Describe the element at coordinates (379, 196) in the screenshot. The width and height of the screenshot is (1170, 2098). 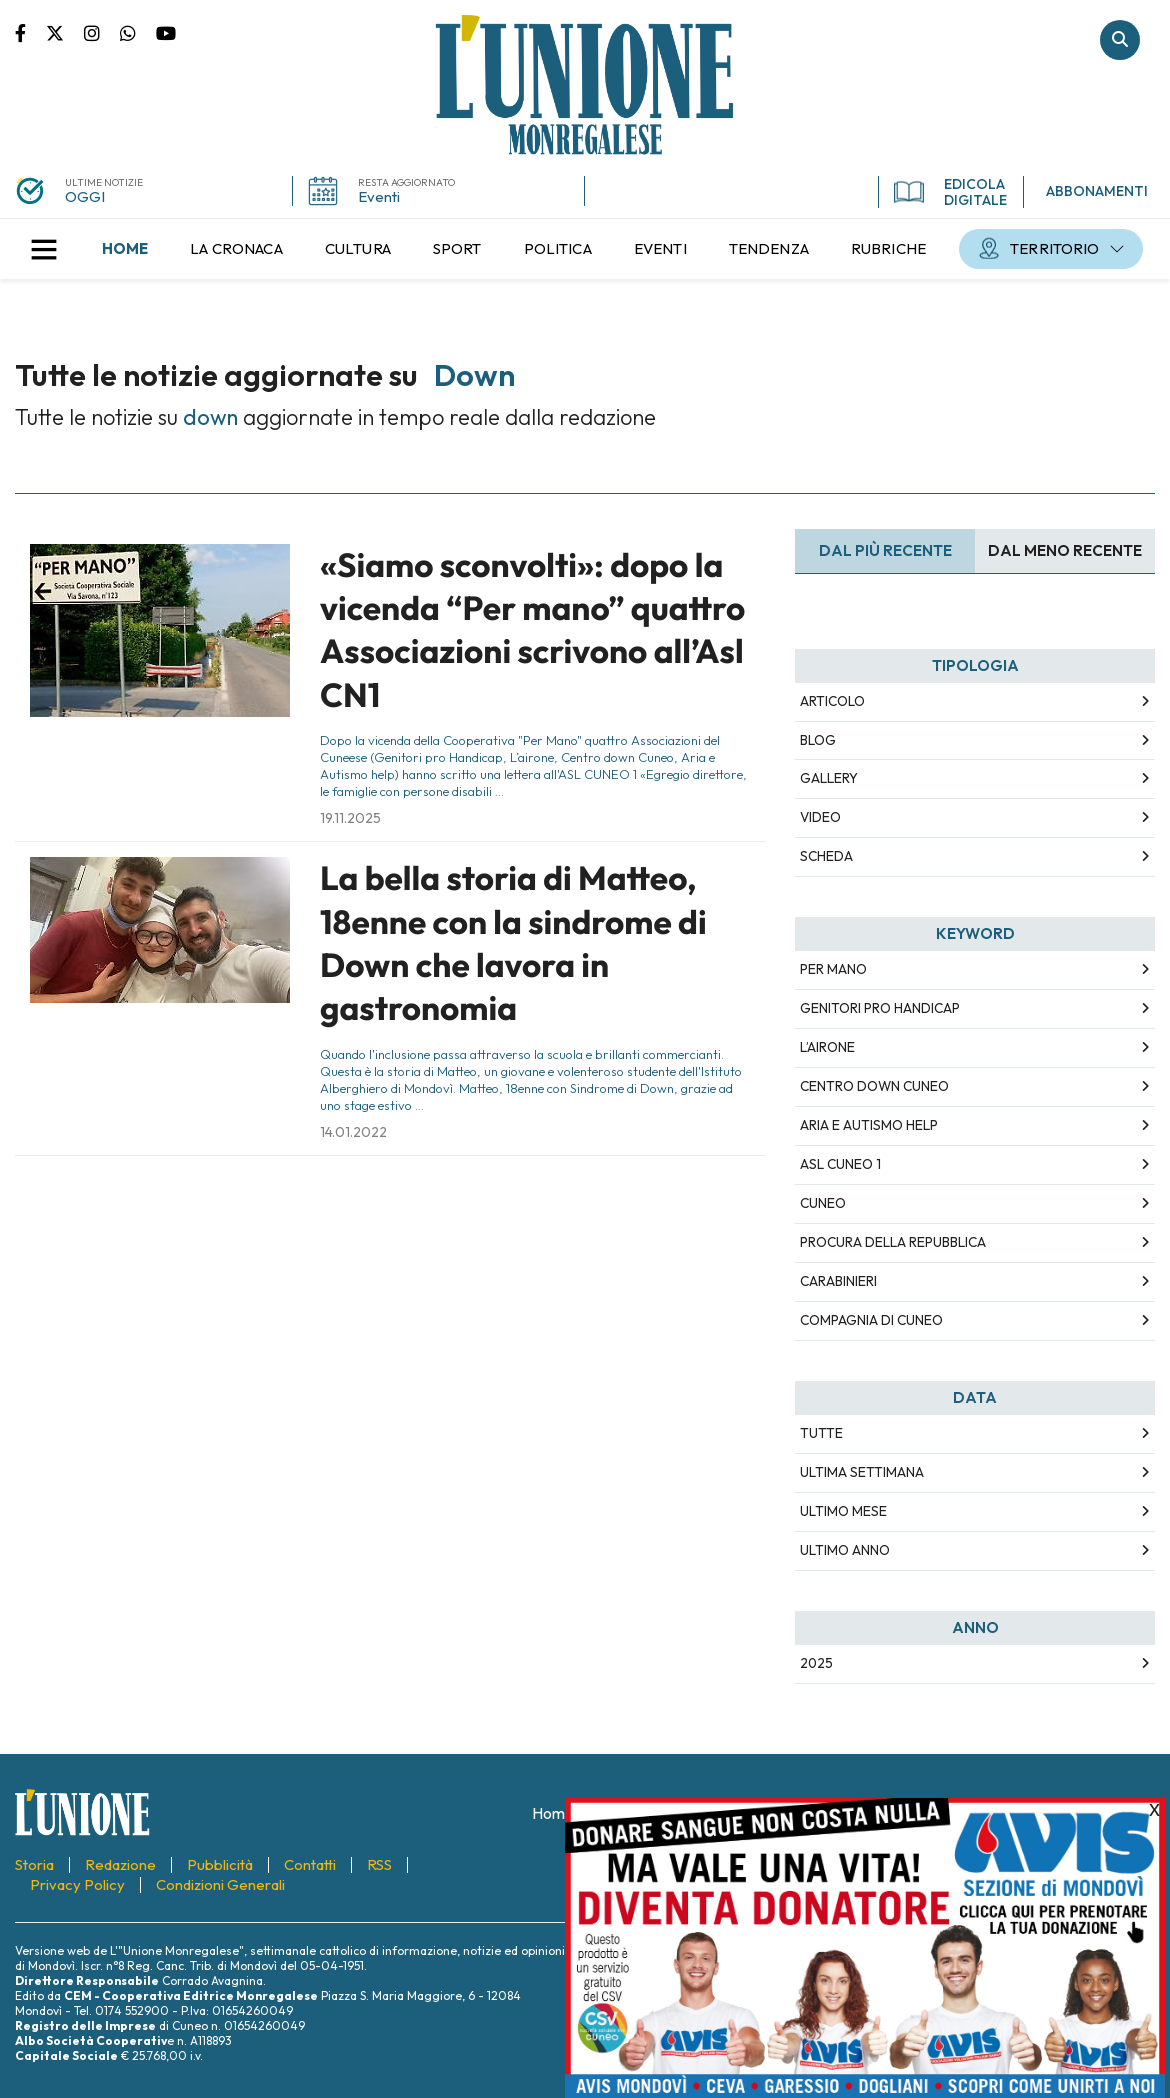
I see `Eventi` at that location.